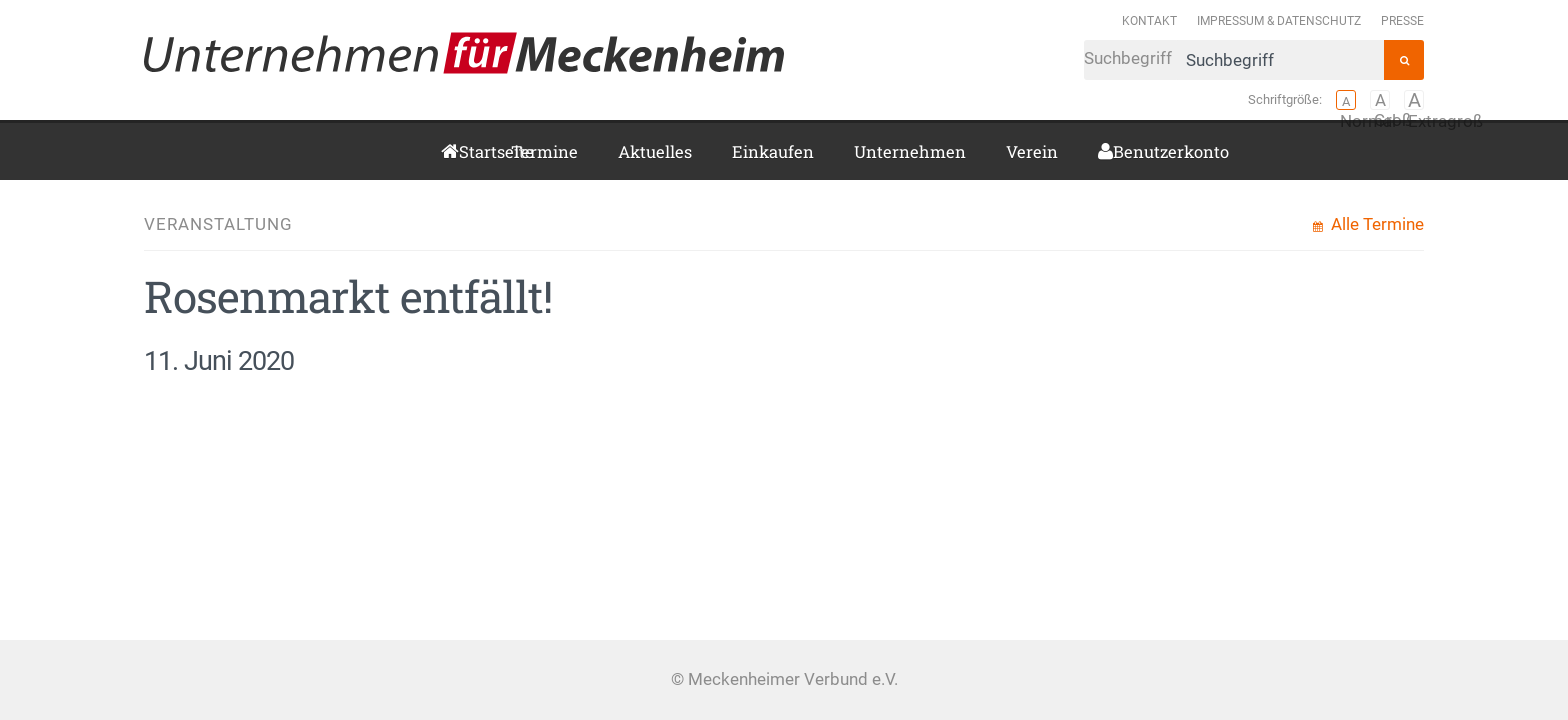 The width and height of the screenshot is (1568, 720). I want to click on Presse, so click(1402, 20).